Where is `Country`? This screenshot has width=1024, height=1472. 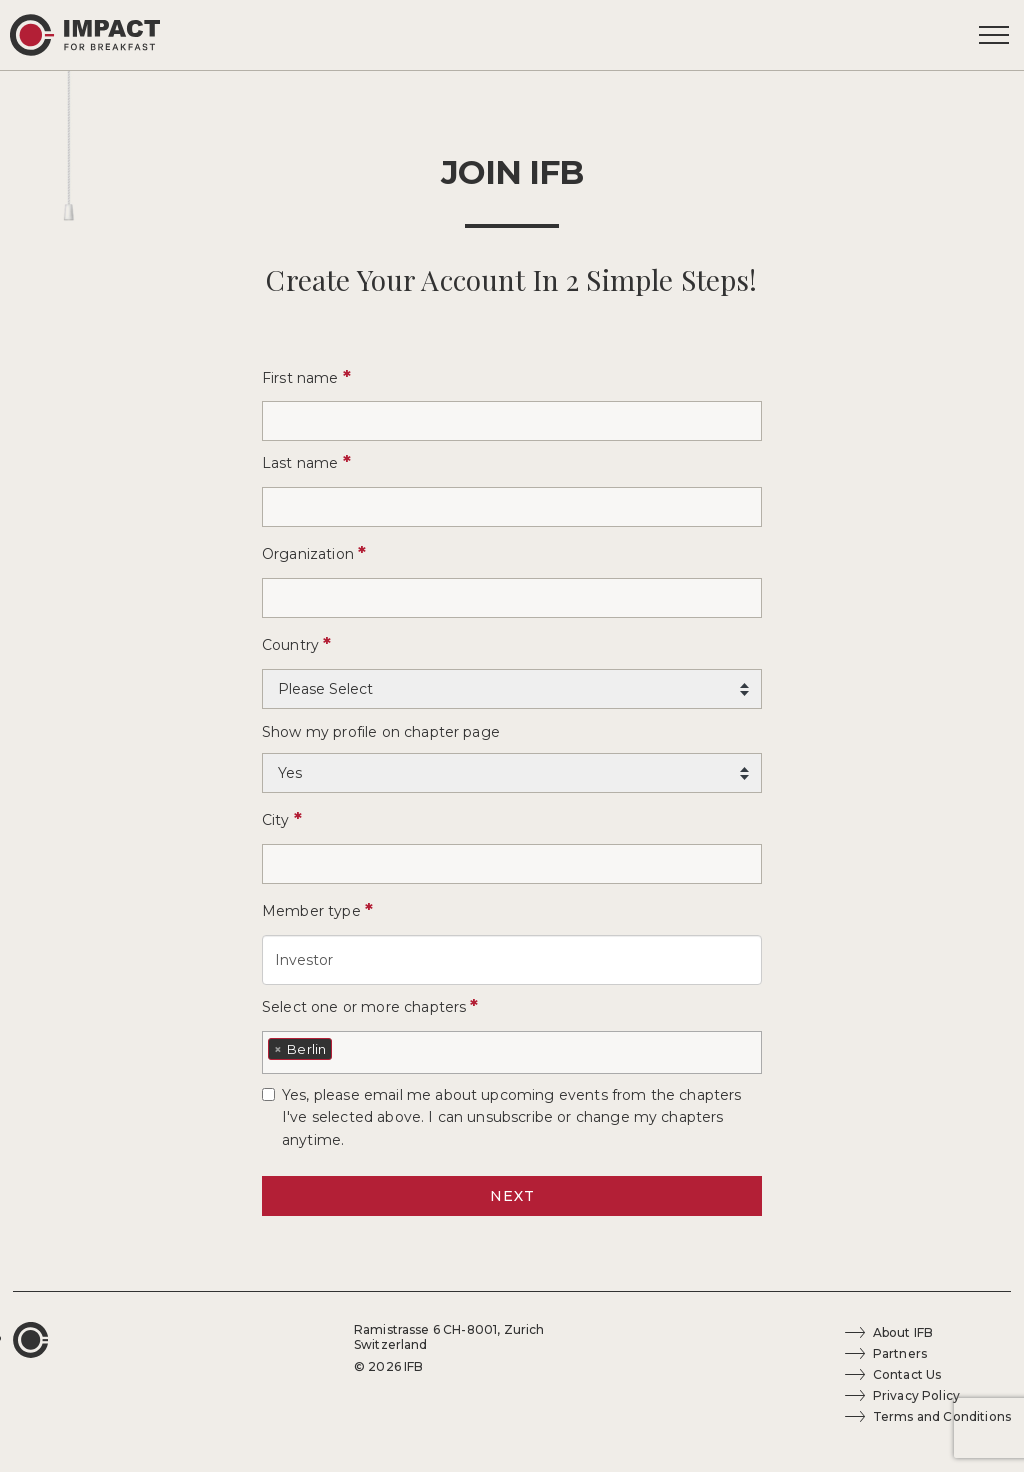 Country is located at coordinates (296, 644).